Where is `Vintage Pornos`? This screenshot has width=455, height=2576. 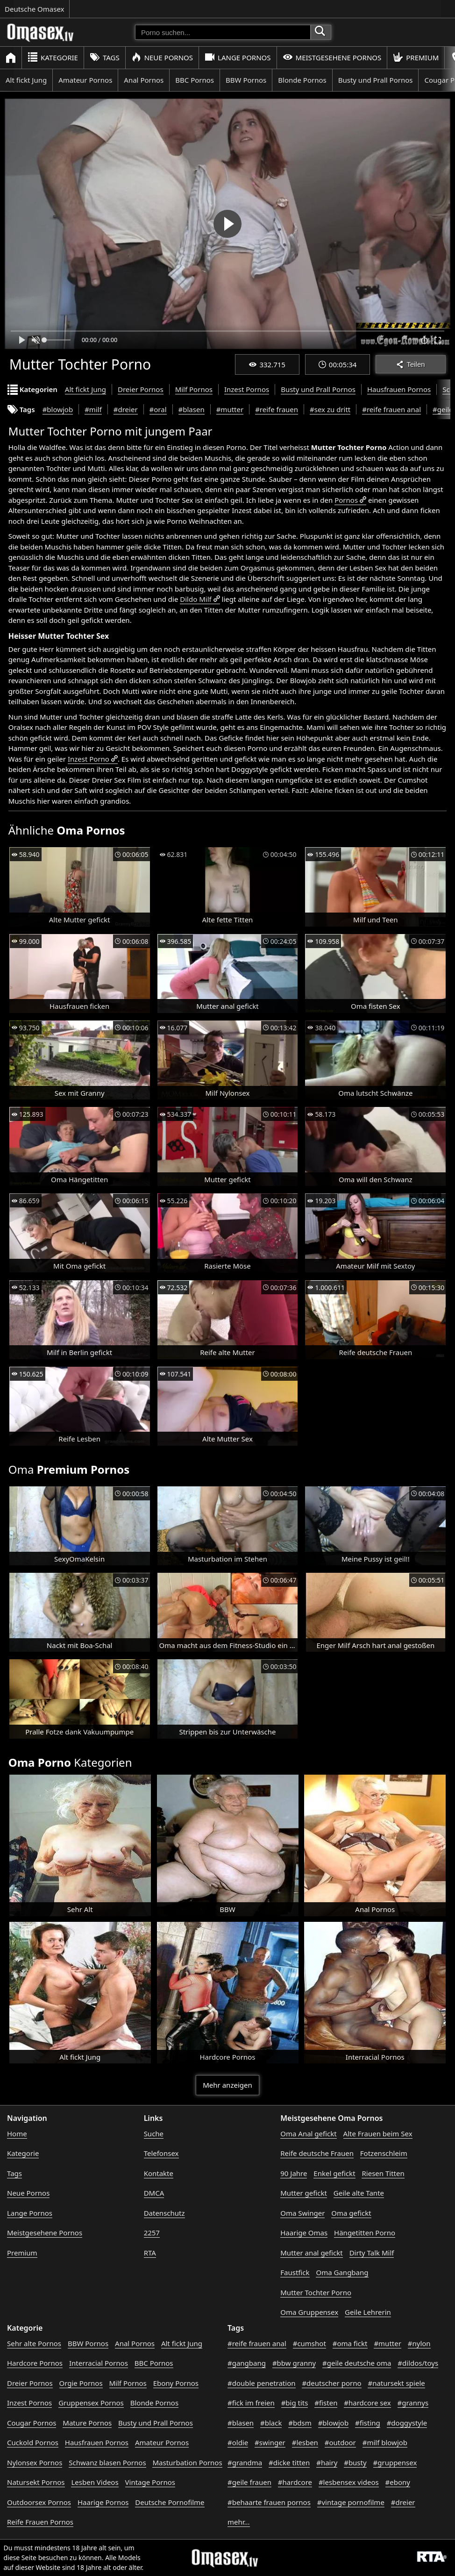
Vintage Pornos is located at coordinates (150, 2482).